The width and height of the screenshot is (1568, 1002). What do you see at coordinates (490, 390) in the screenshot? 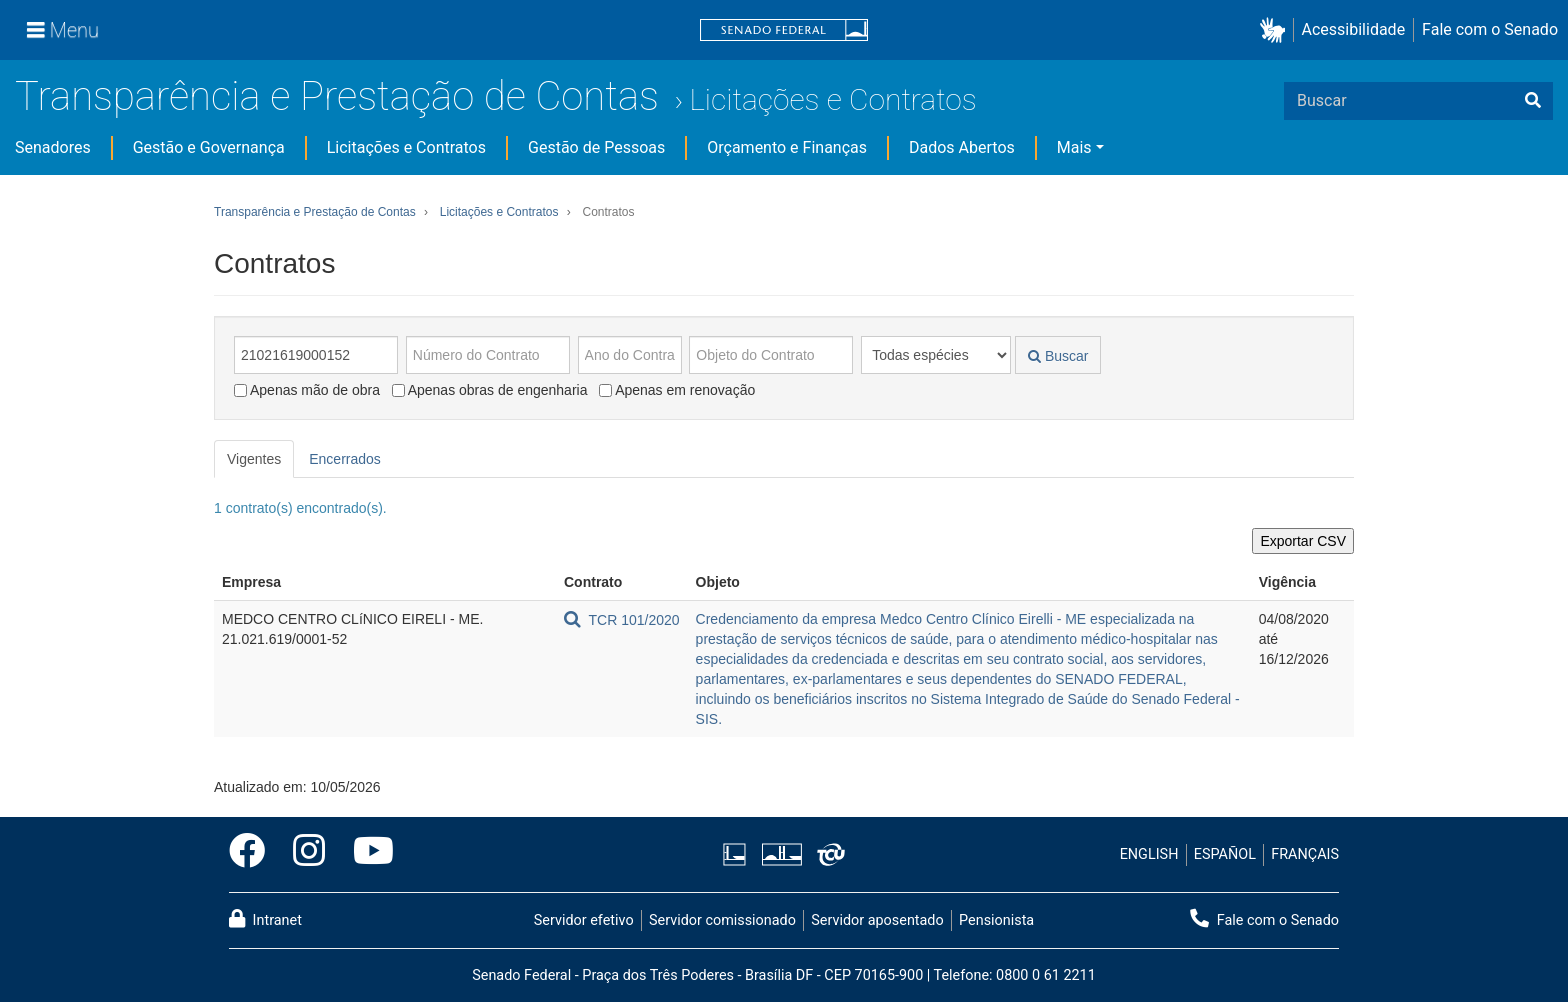
I see `Apenas obras de engenharia` at bounding box center [490, 390].